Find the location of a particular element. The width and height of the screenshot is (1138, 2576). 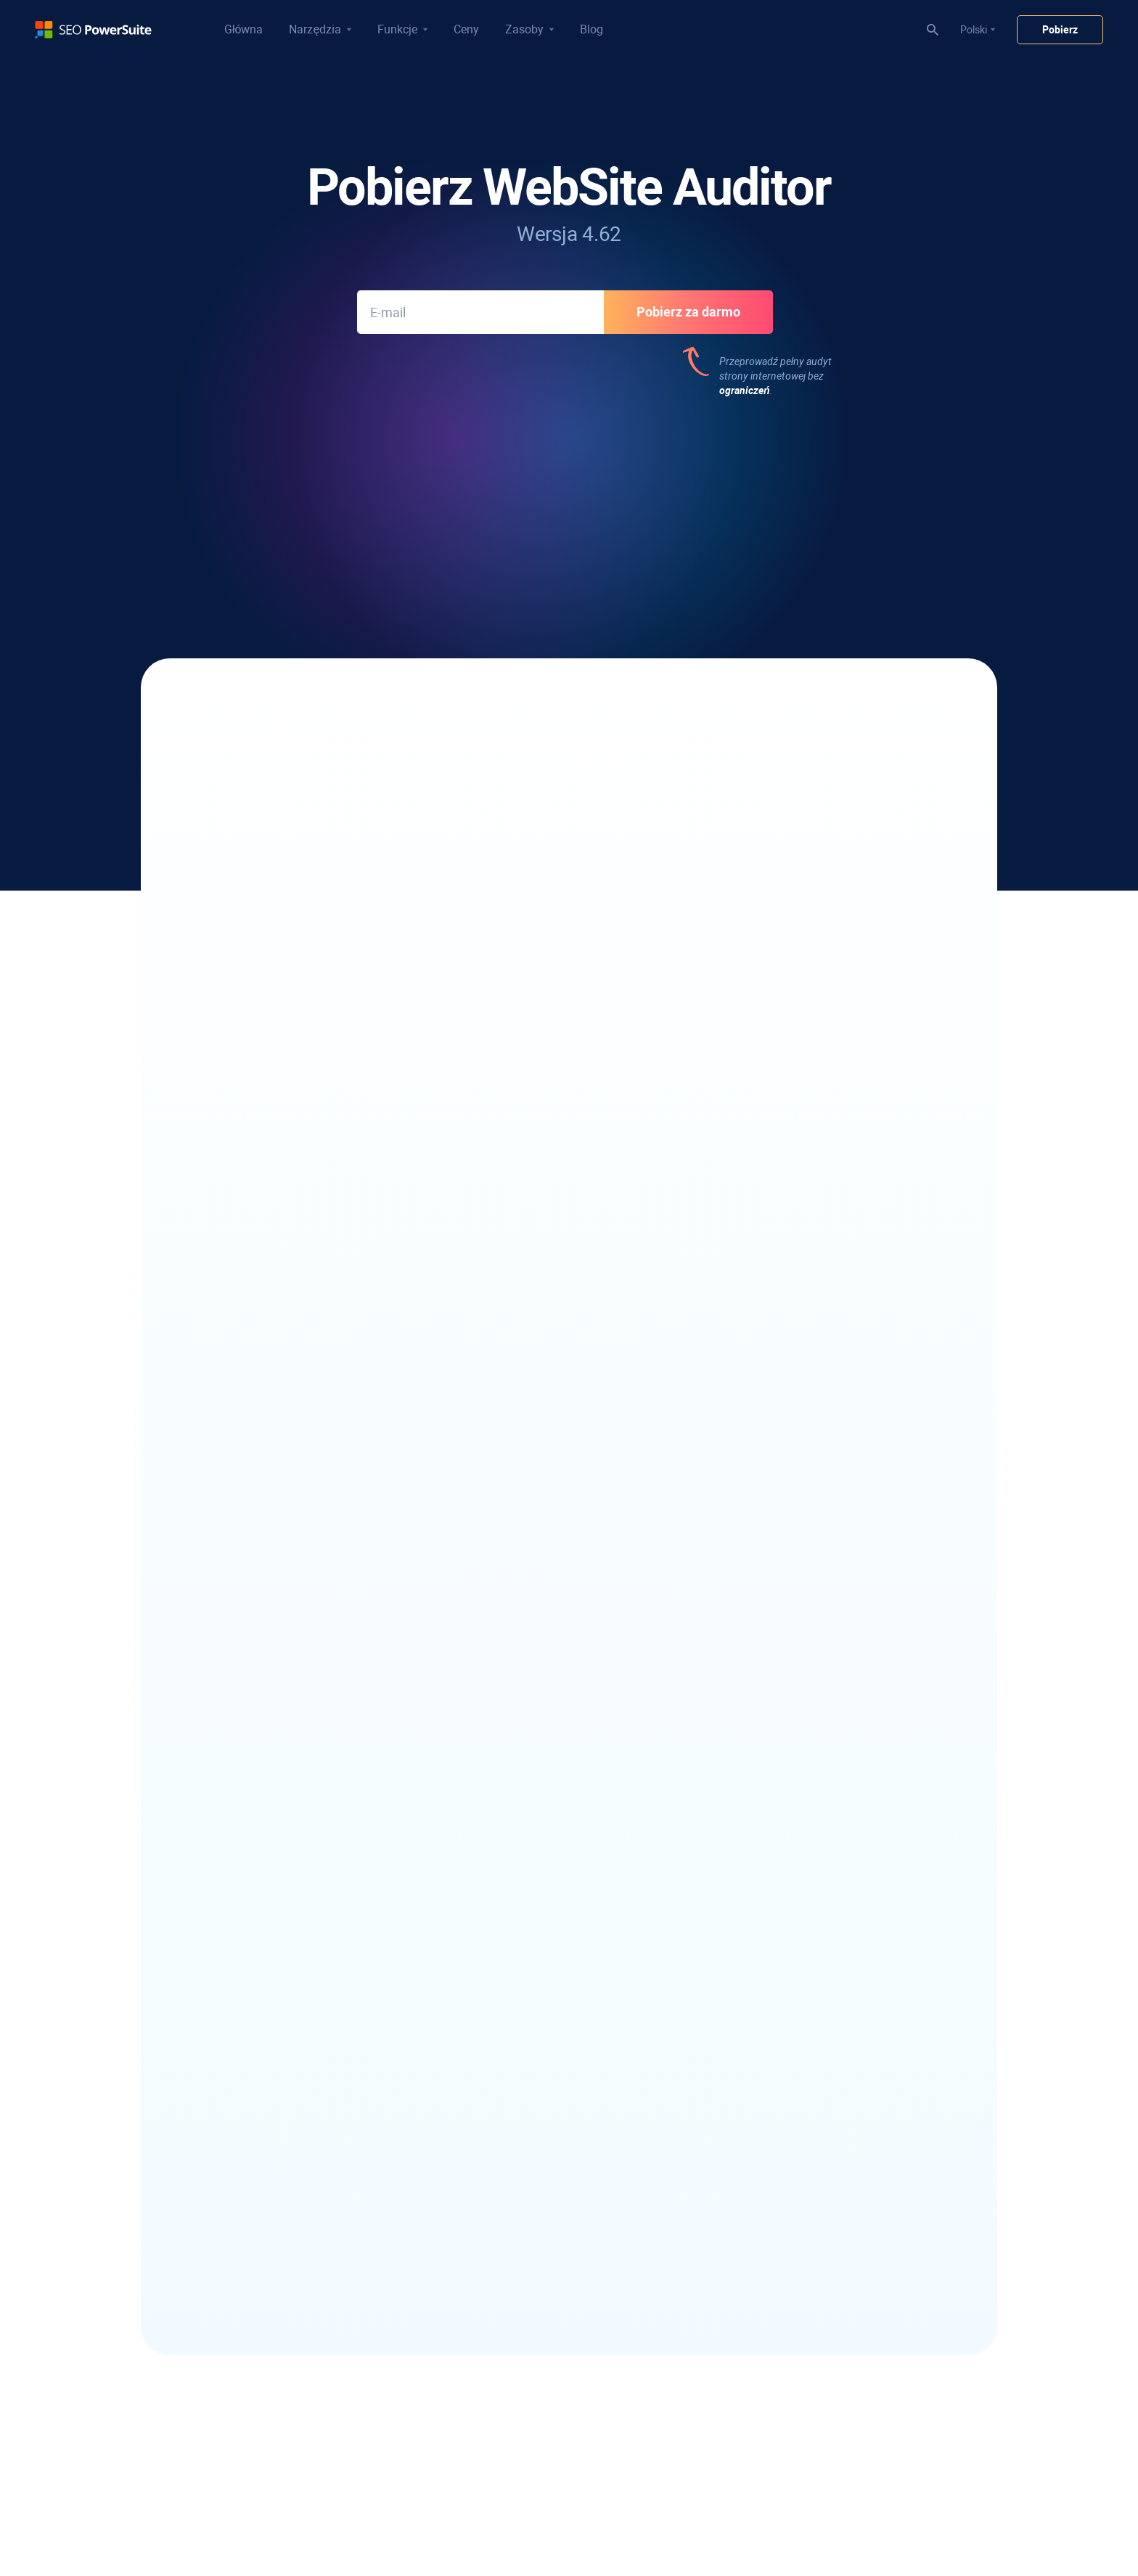

Użyj narzędzia TF-IDF, is located at coordinates (681, 834).